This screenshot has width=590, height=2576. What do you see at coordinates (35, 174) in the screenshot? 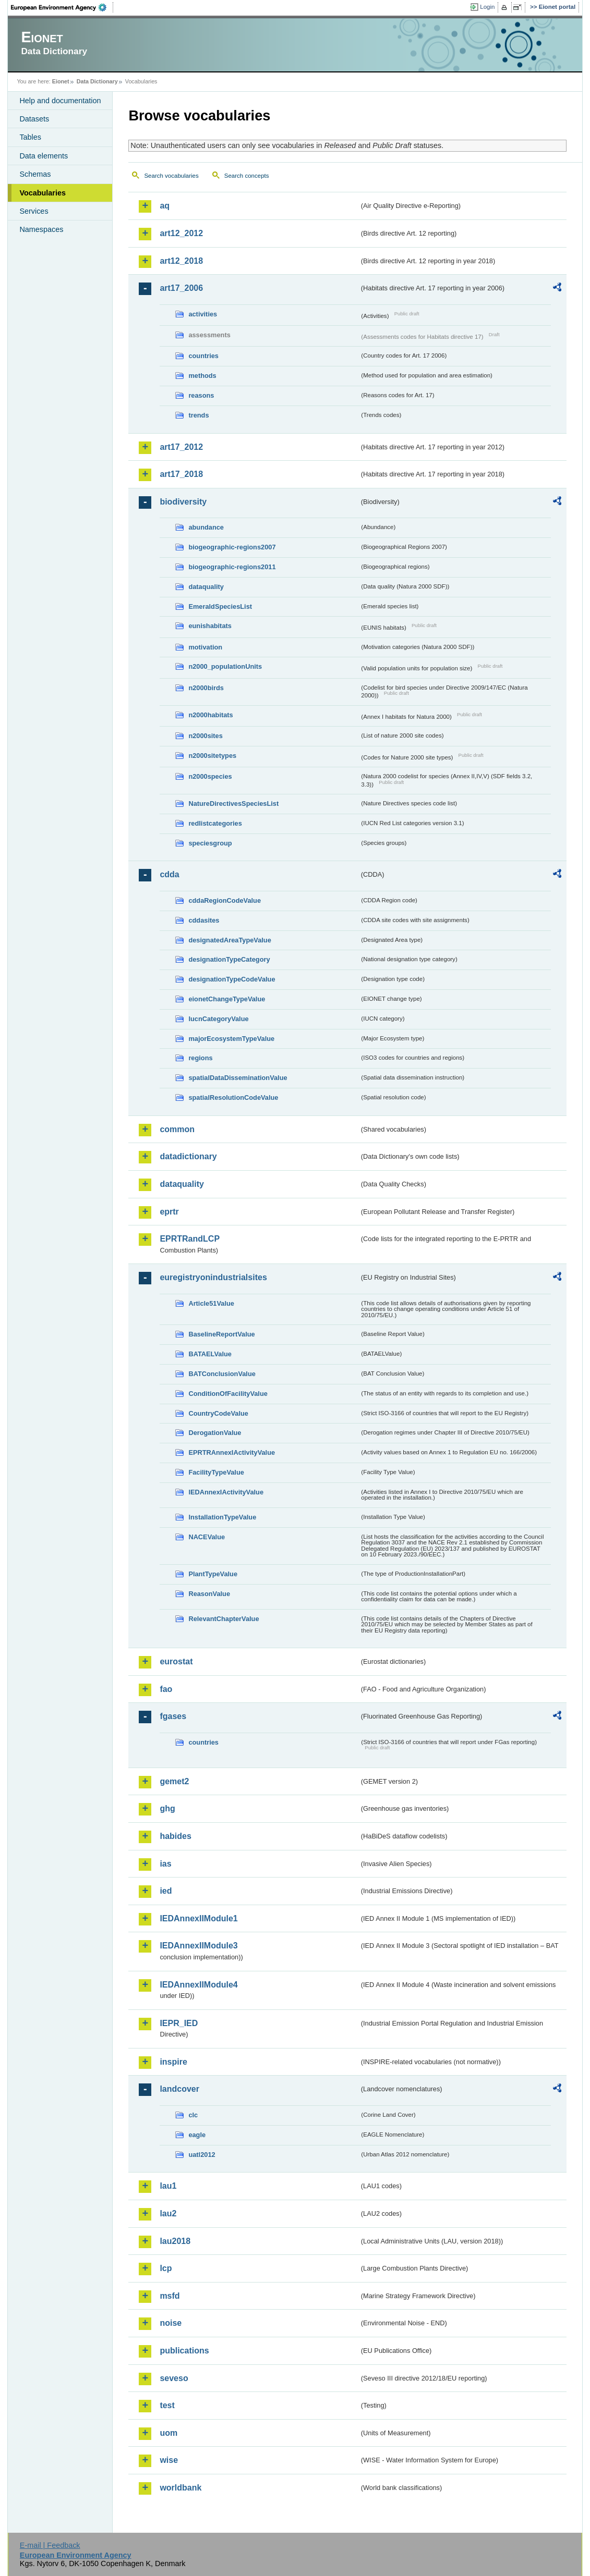
I see `Schemas` at bounding box center [35, 174].